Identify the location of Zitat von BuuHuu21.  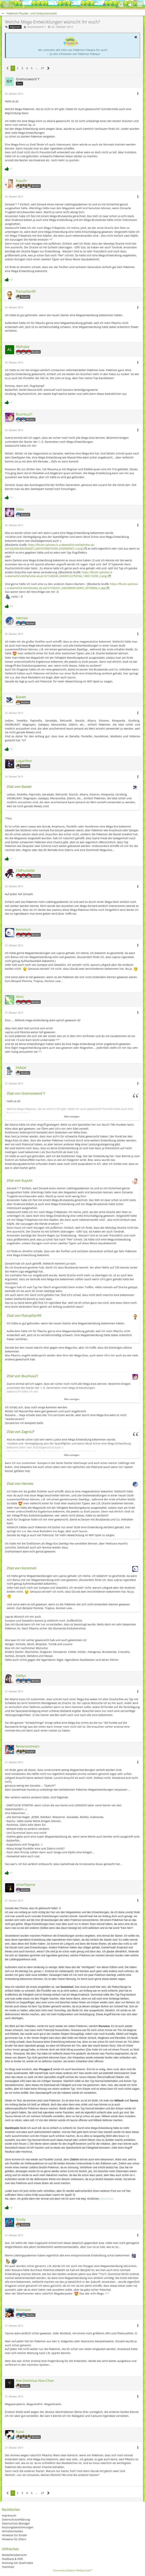
(22, 1376).